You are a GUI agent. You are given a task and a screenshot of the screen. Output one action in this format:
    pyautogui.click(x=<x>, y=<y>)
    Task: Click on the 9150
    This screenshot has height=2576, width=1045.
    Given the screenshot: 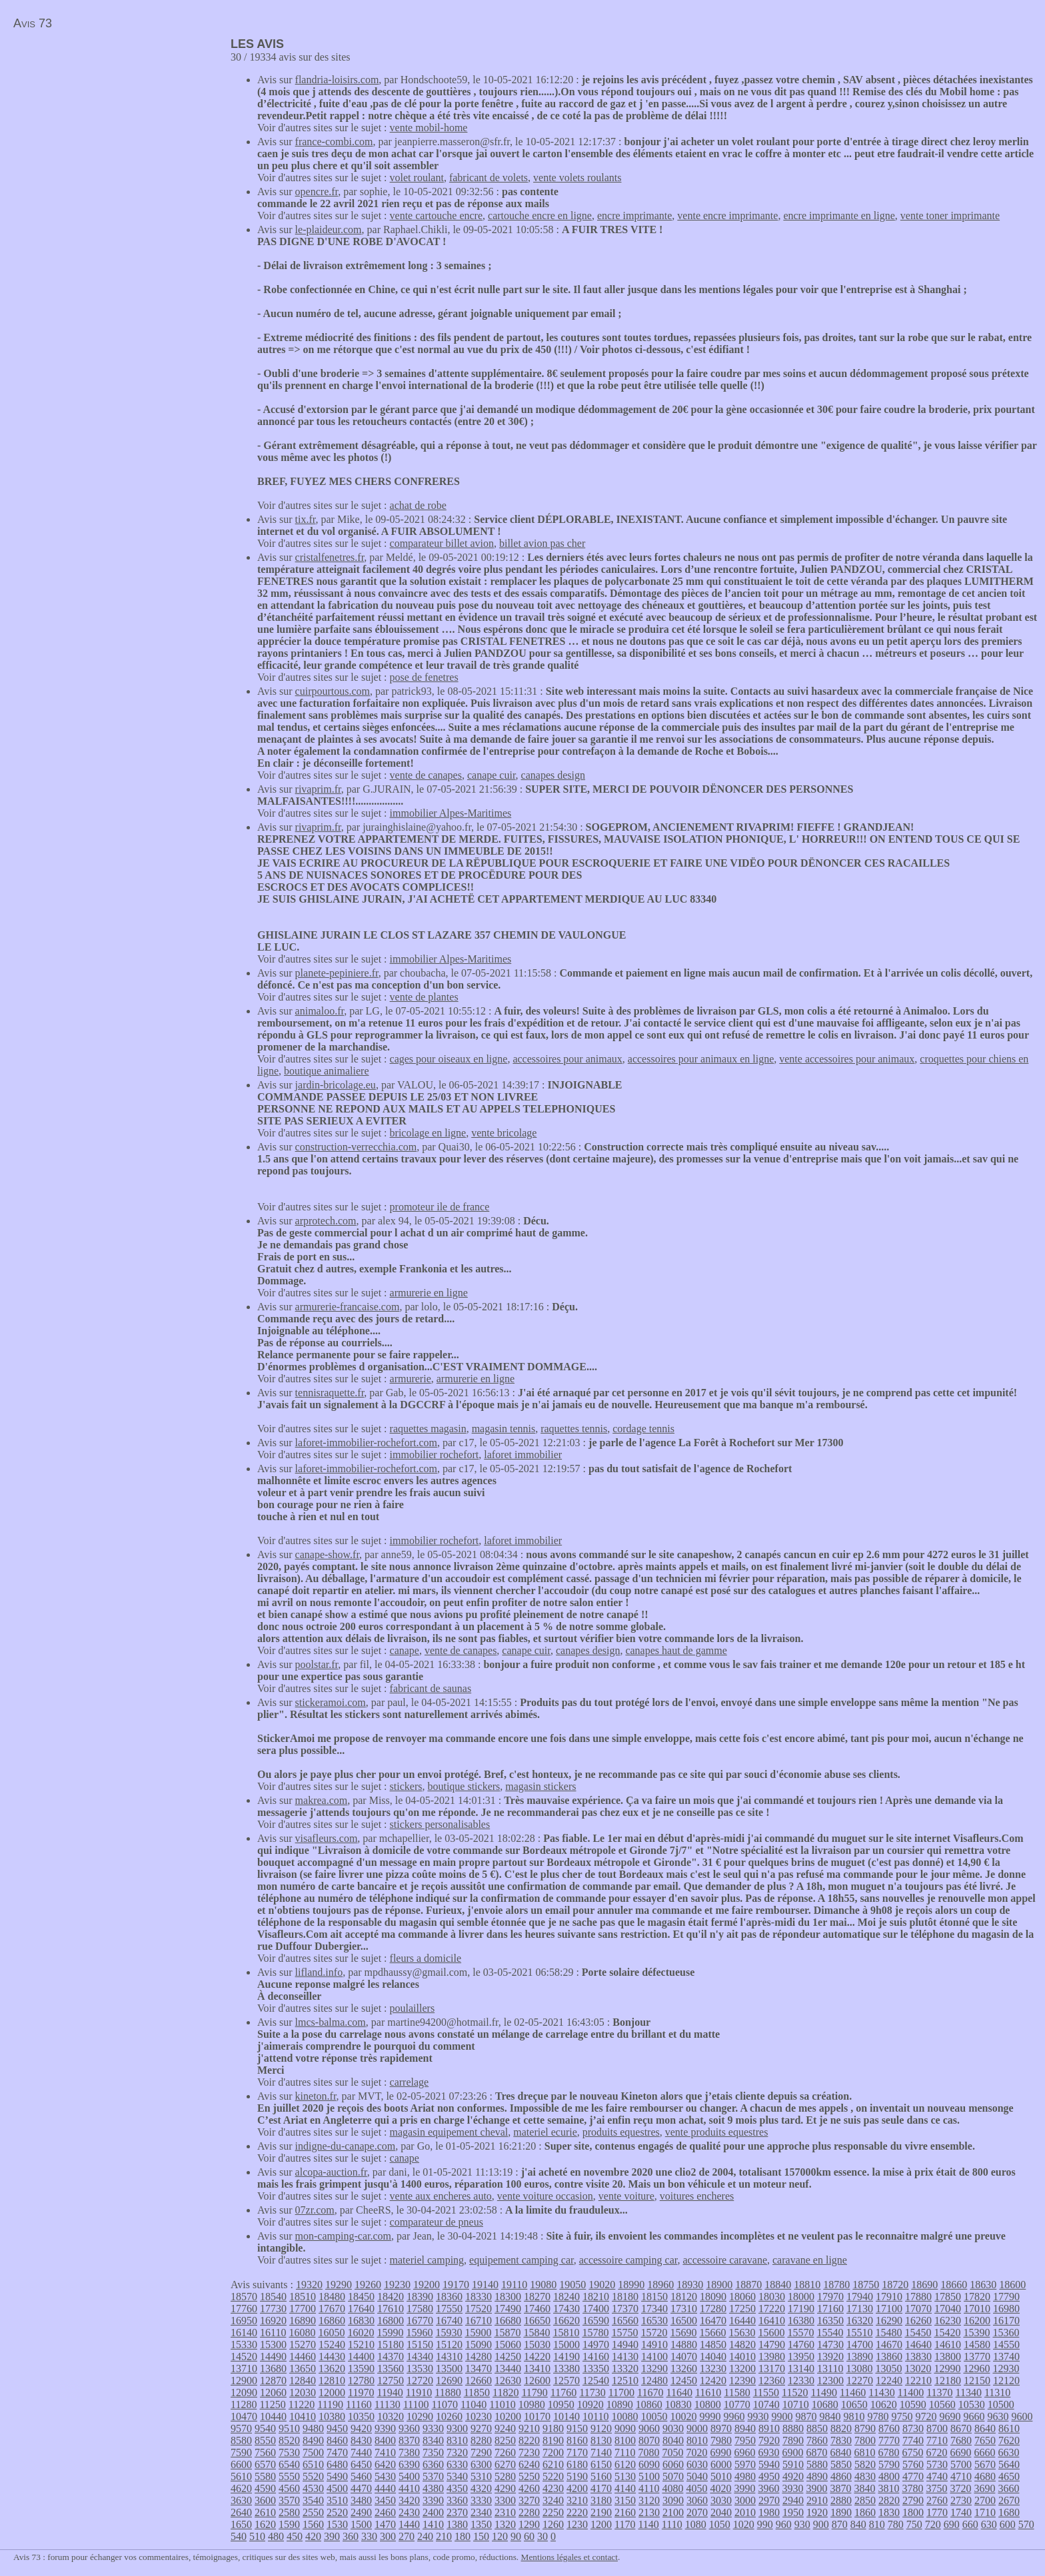 What is the action you would take?
    pyautogui.click(x=577, y=2428)
    